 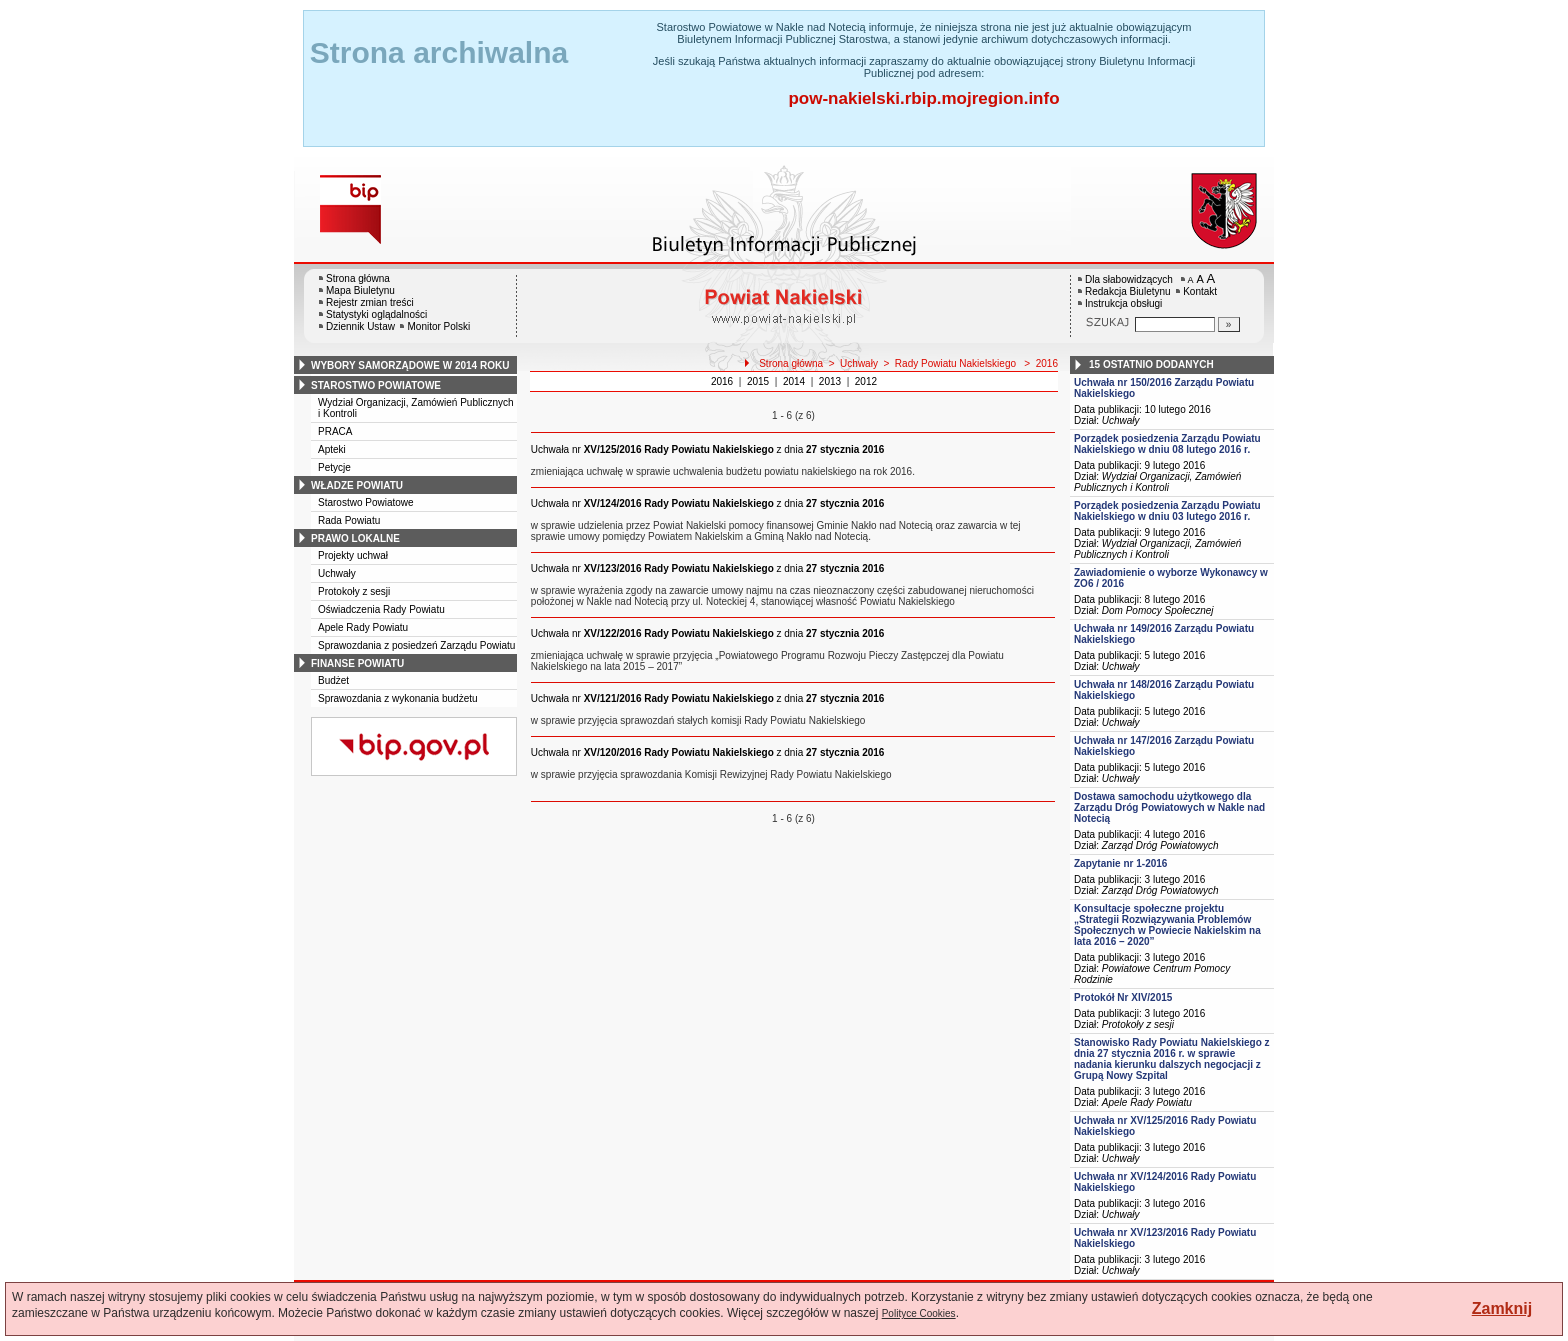 I want to click on Dziennik Ustaw, so click(x=360, y=326).